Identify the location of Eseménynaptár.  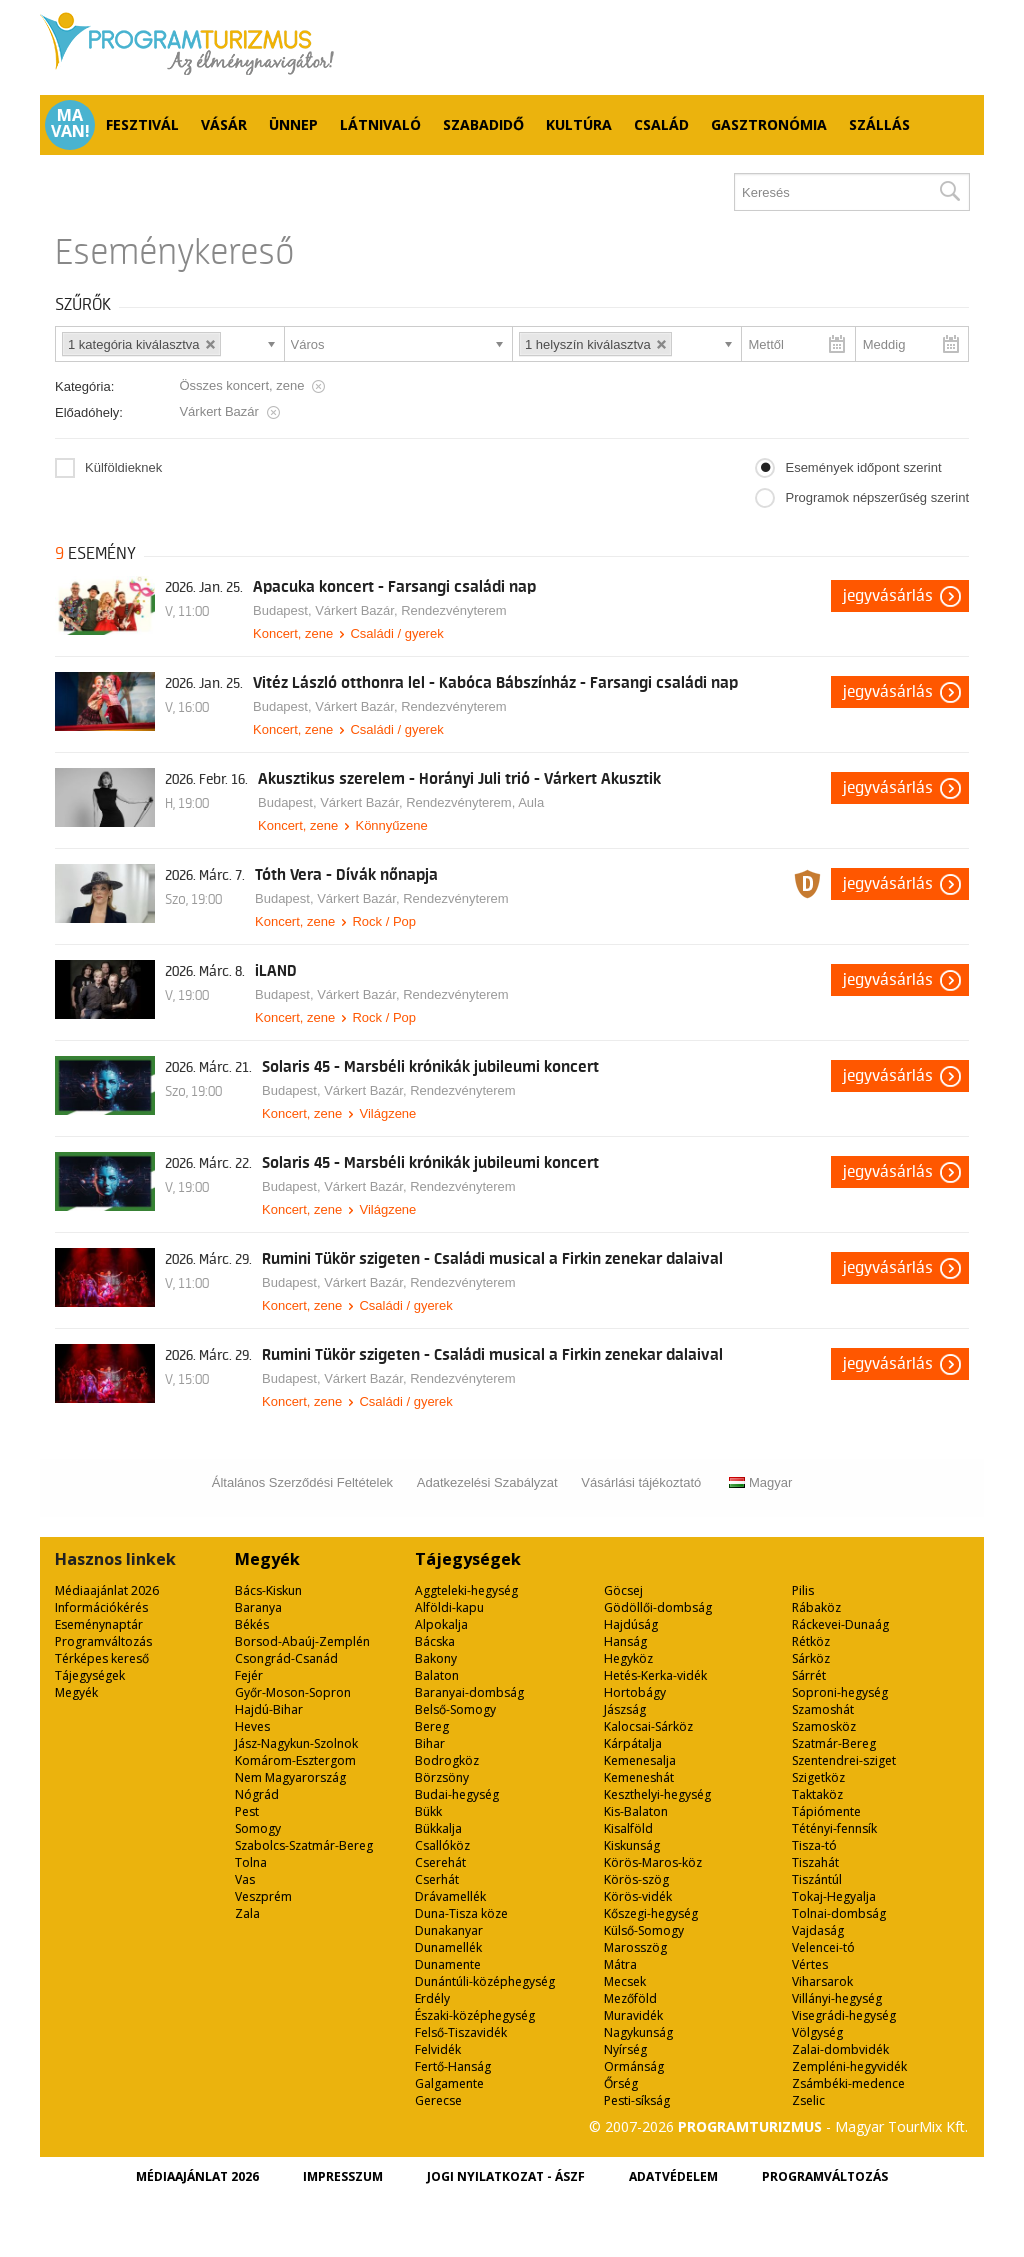
(99, 1624).